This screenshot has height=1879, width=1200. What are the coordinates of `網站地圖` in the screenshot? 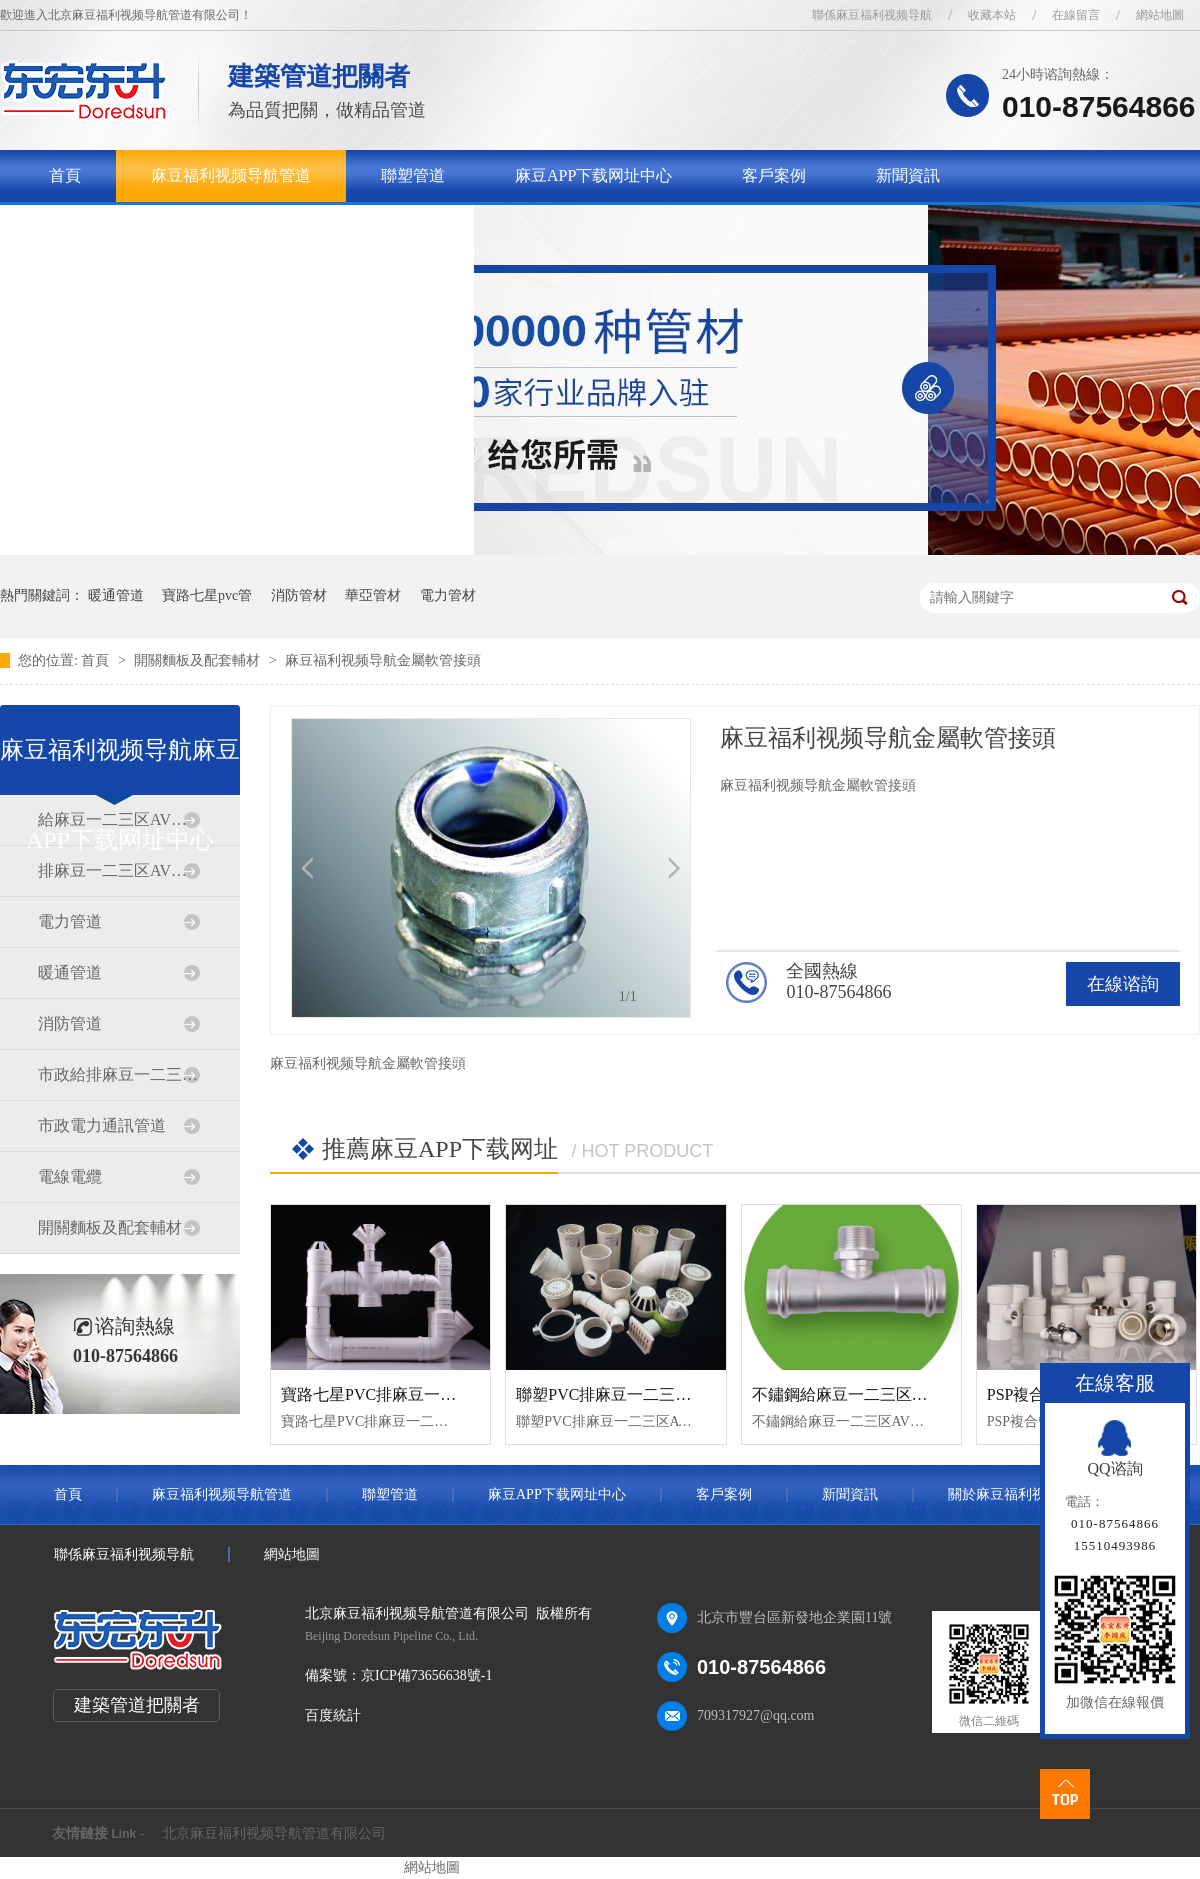 It's located at (1160, 15).